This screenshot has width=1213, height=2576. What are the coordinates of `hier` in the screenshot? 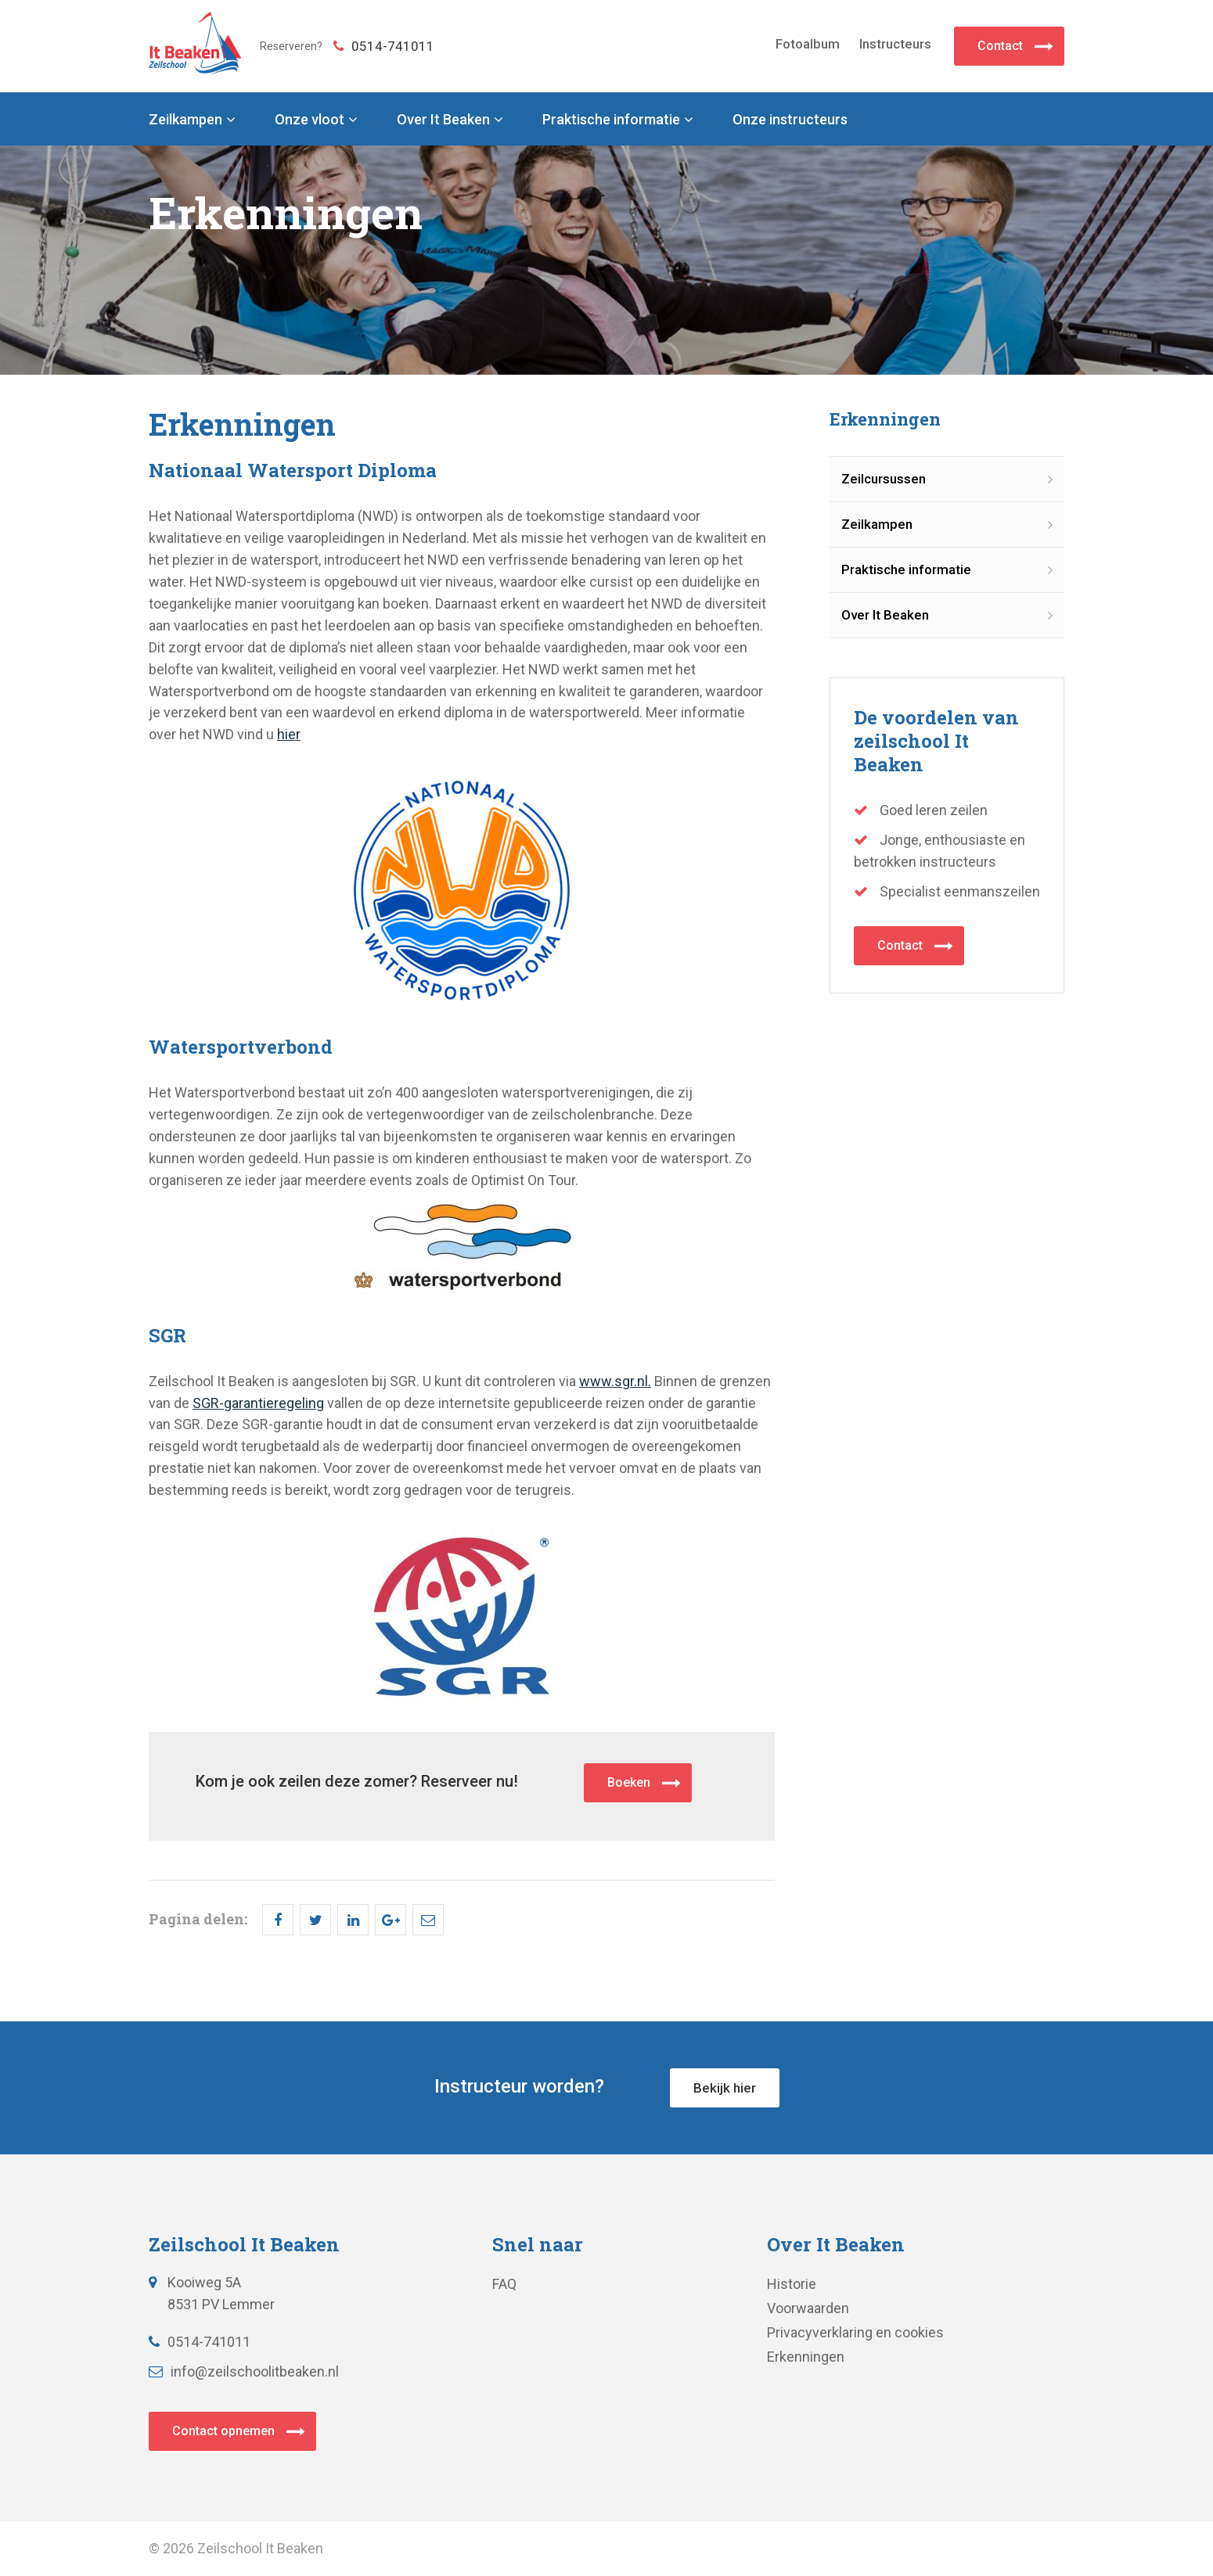 It's located at (289, 734).